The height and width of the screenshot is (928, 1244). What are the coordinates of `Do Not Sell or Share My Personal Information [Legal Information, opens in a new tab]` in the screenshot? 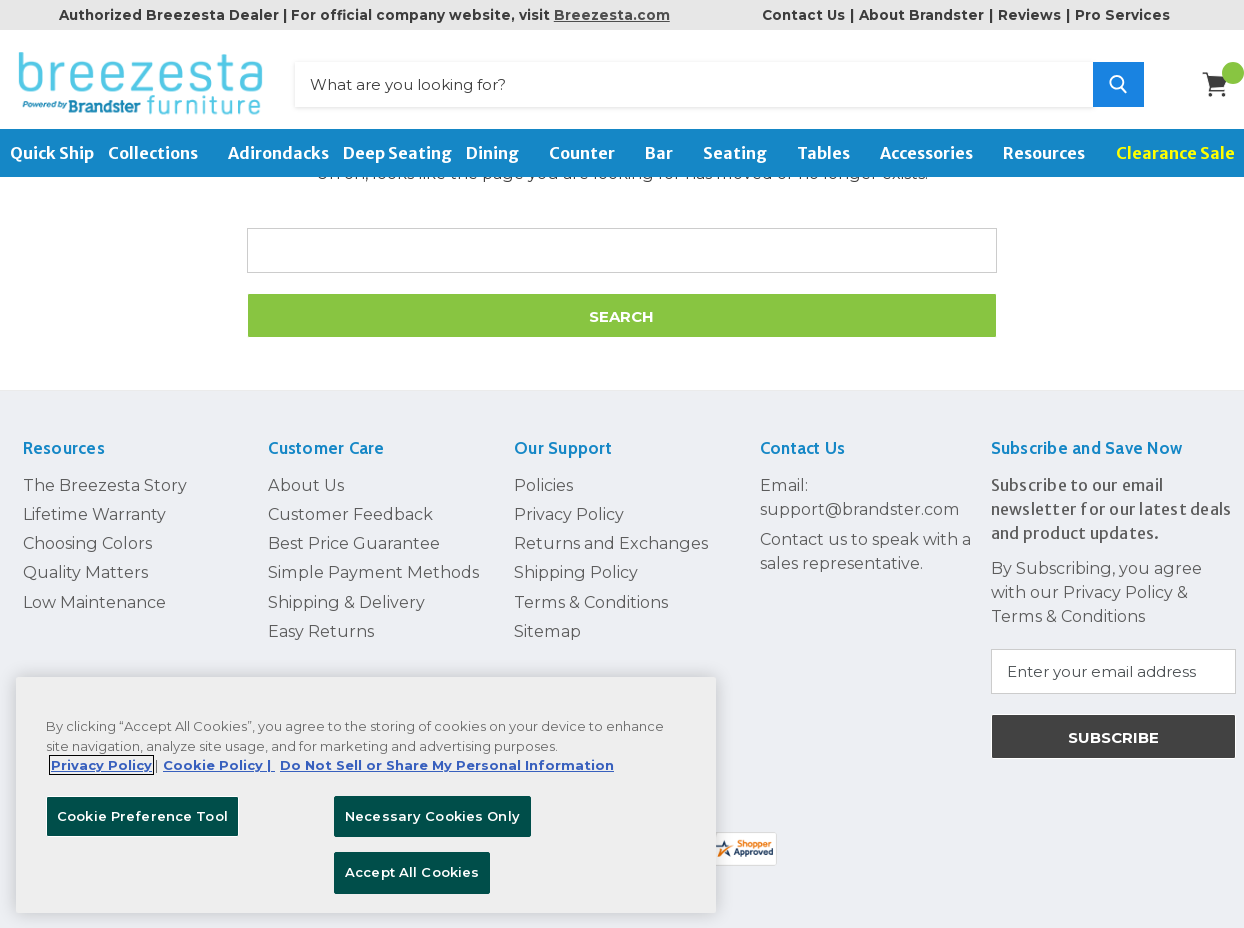 It's located at (447, 765).